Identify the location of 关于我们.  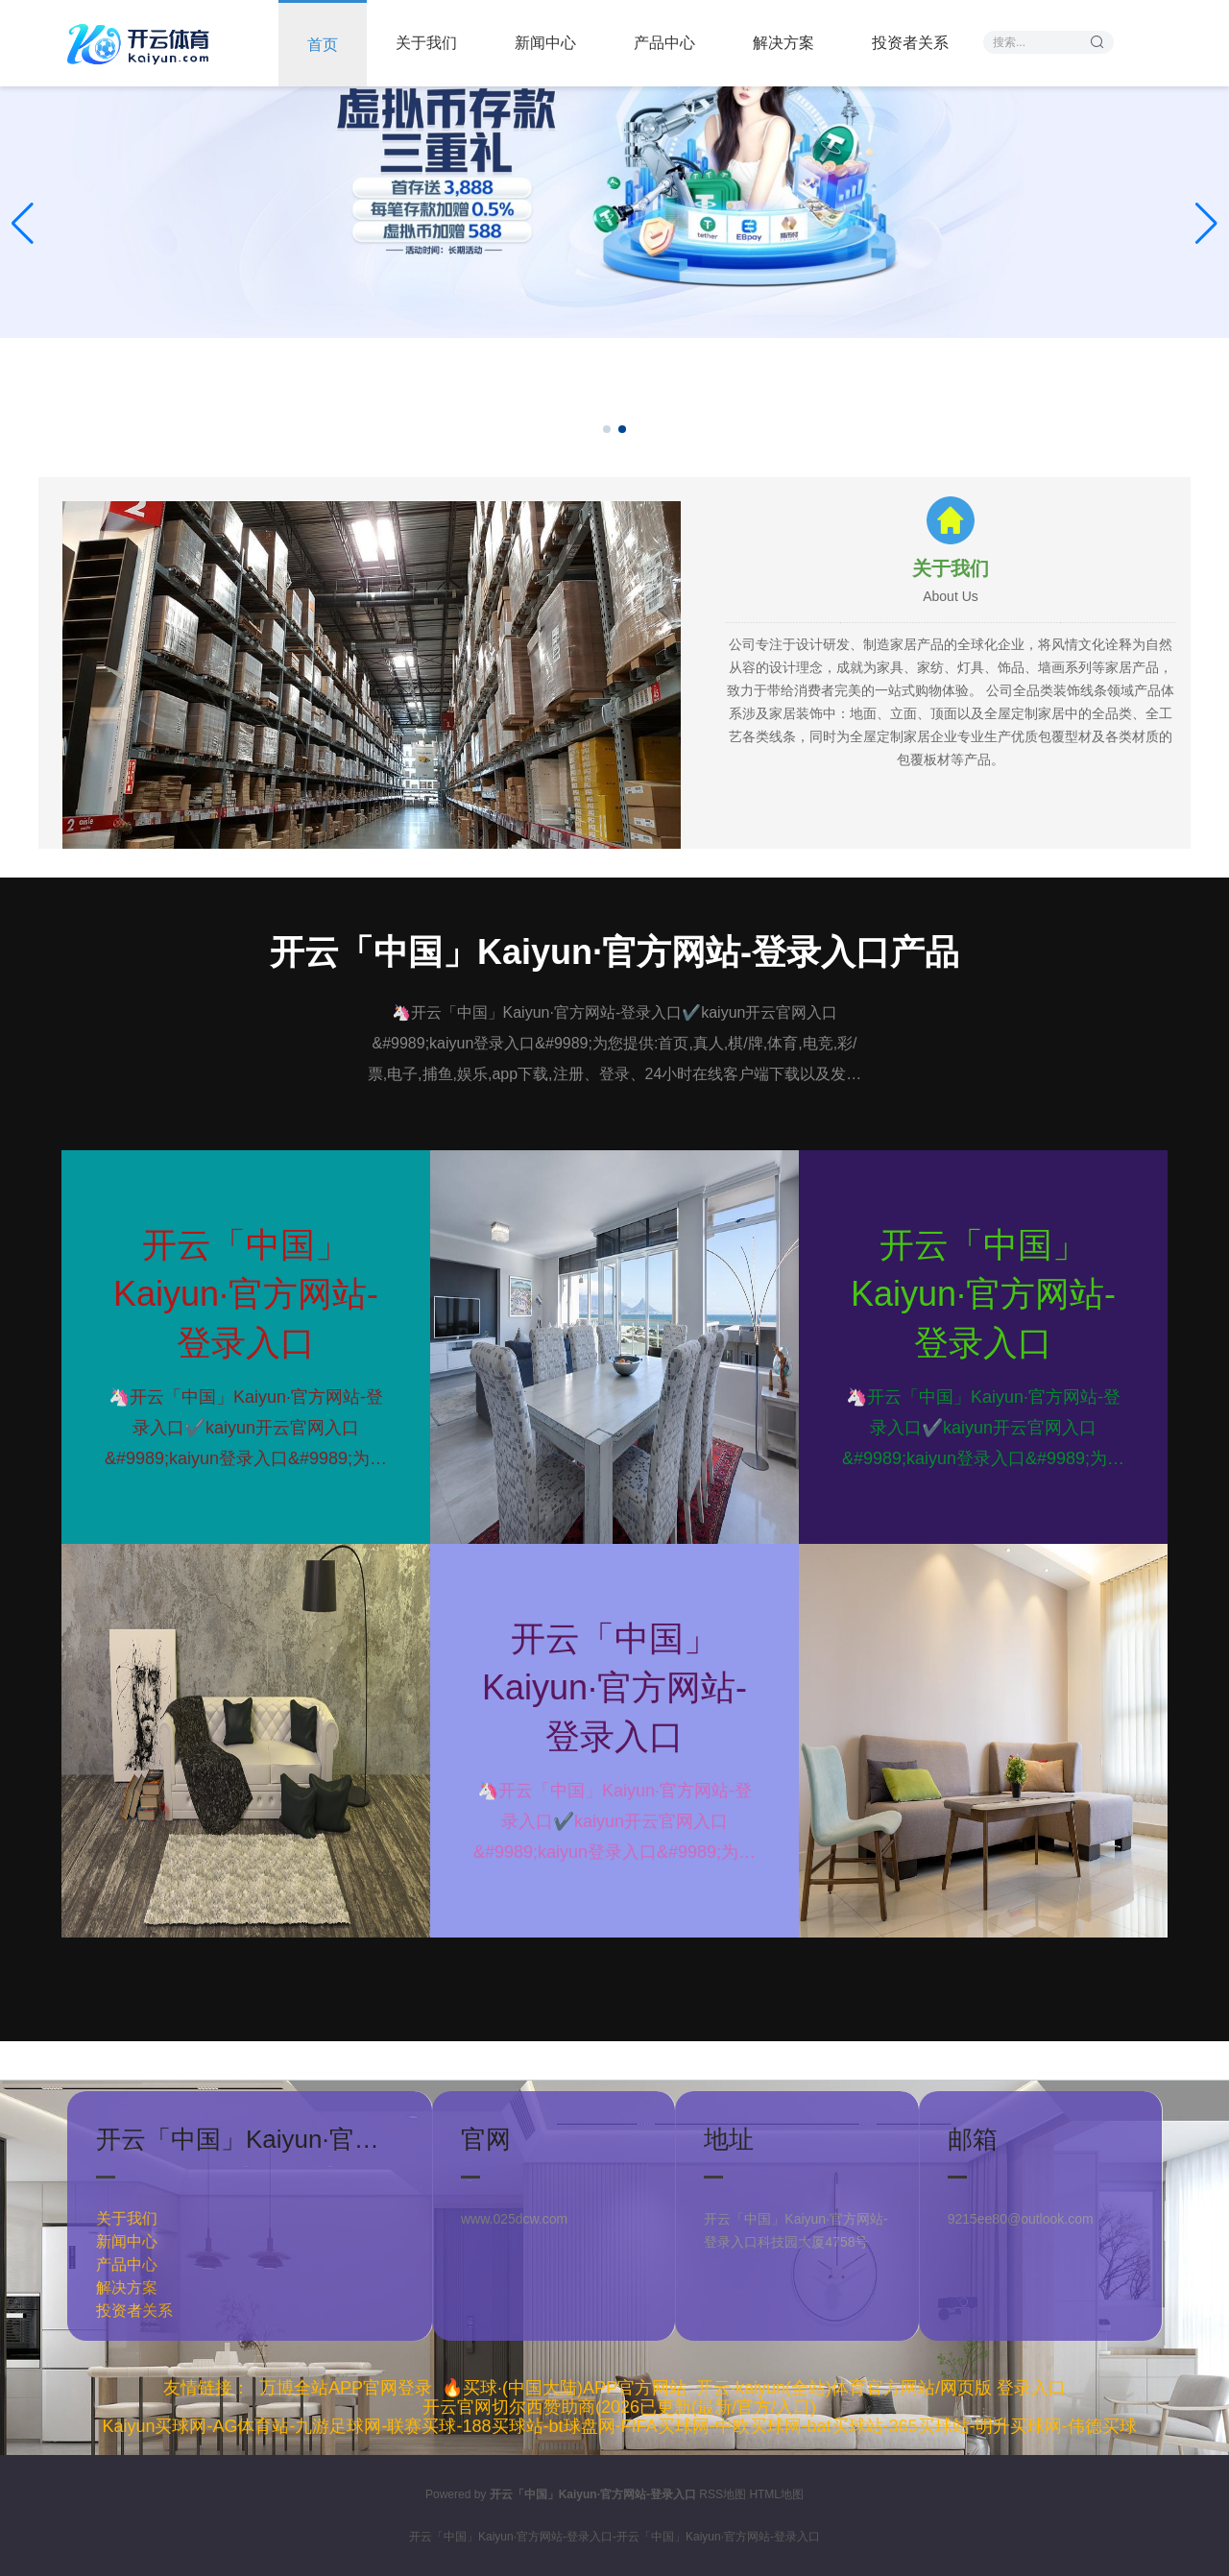
(426, 43).